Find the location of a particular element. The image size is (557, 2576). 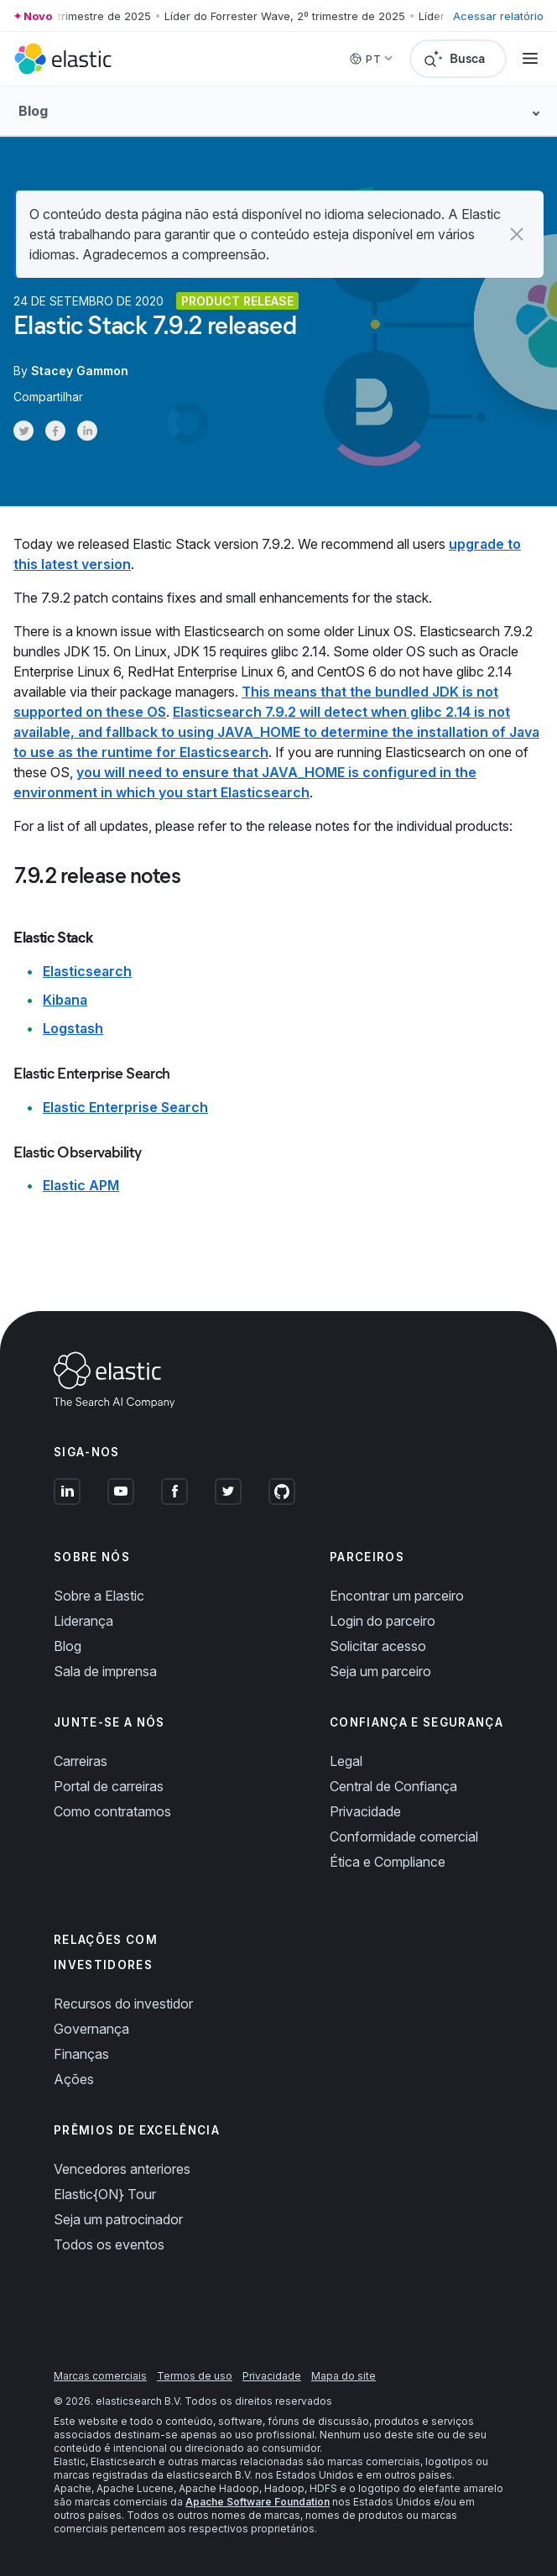

Elasticsearch is located at coordinates (87, 971).